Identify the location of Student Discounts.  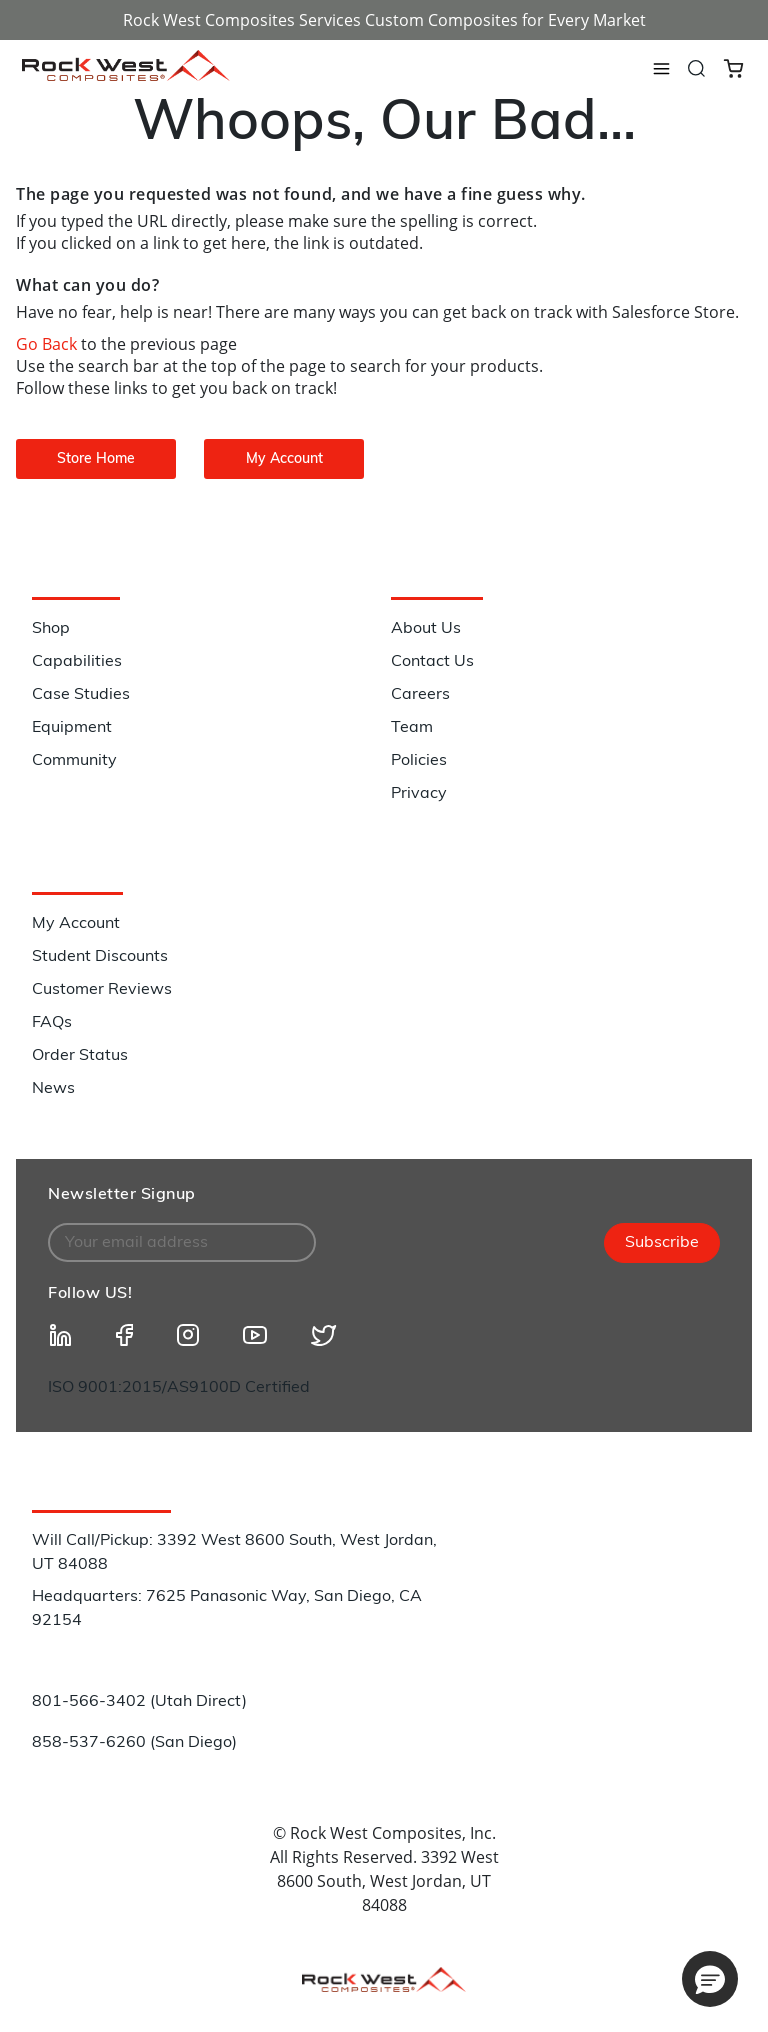
(100, 957).